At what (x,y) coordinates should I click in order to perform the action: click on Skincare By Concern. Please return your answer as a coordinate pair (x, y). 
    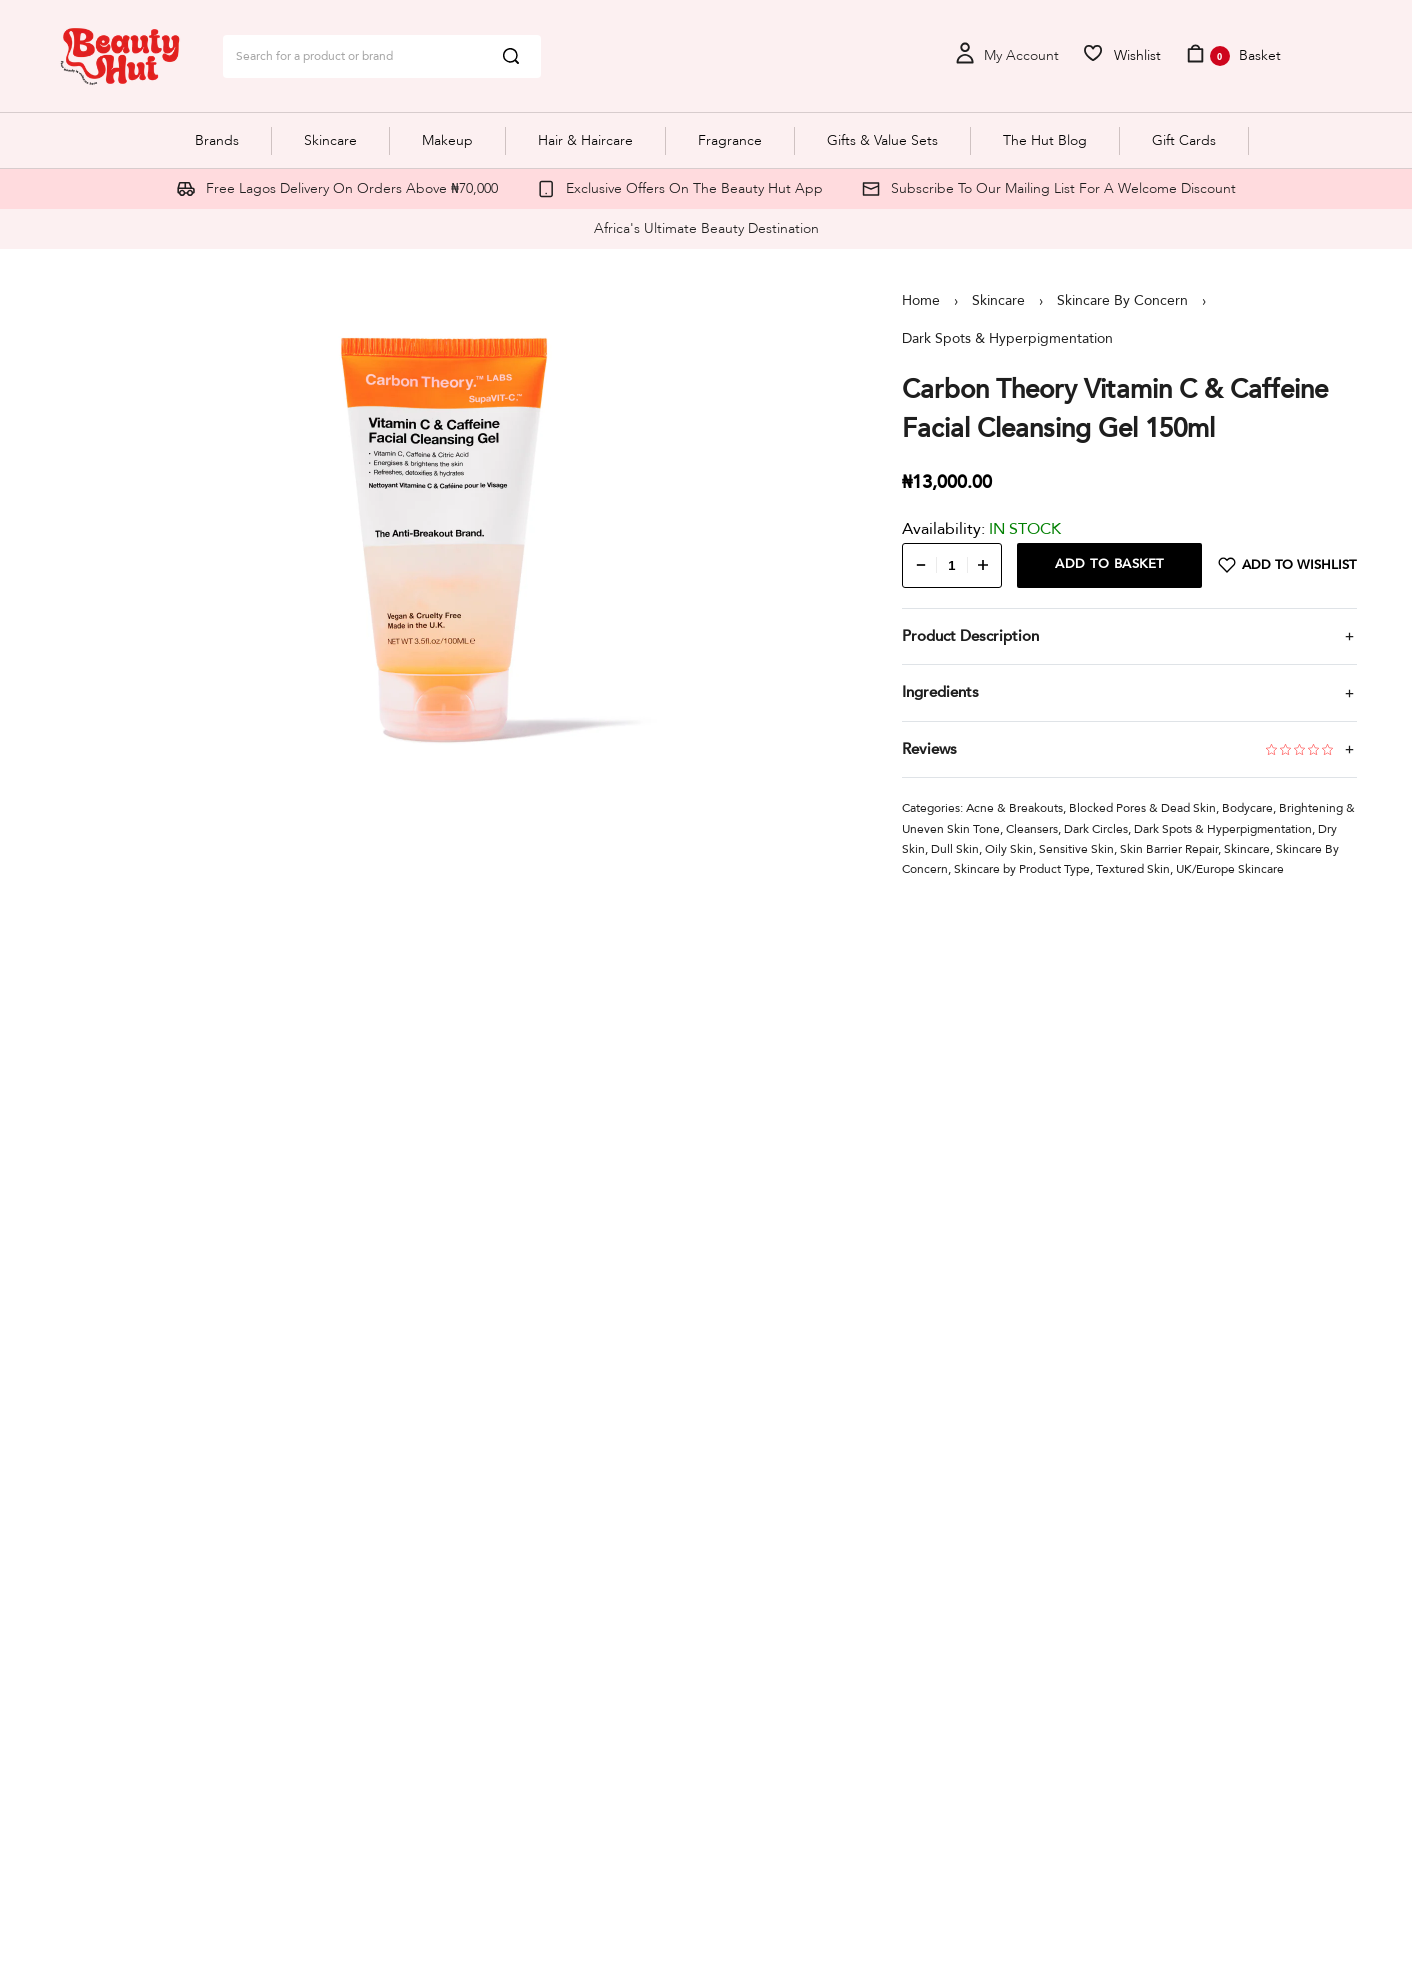
    Looking at the image, I should click on (1122, 300).